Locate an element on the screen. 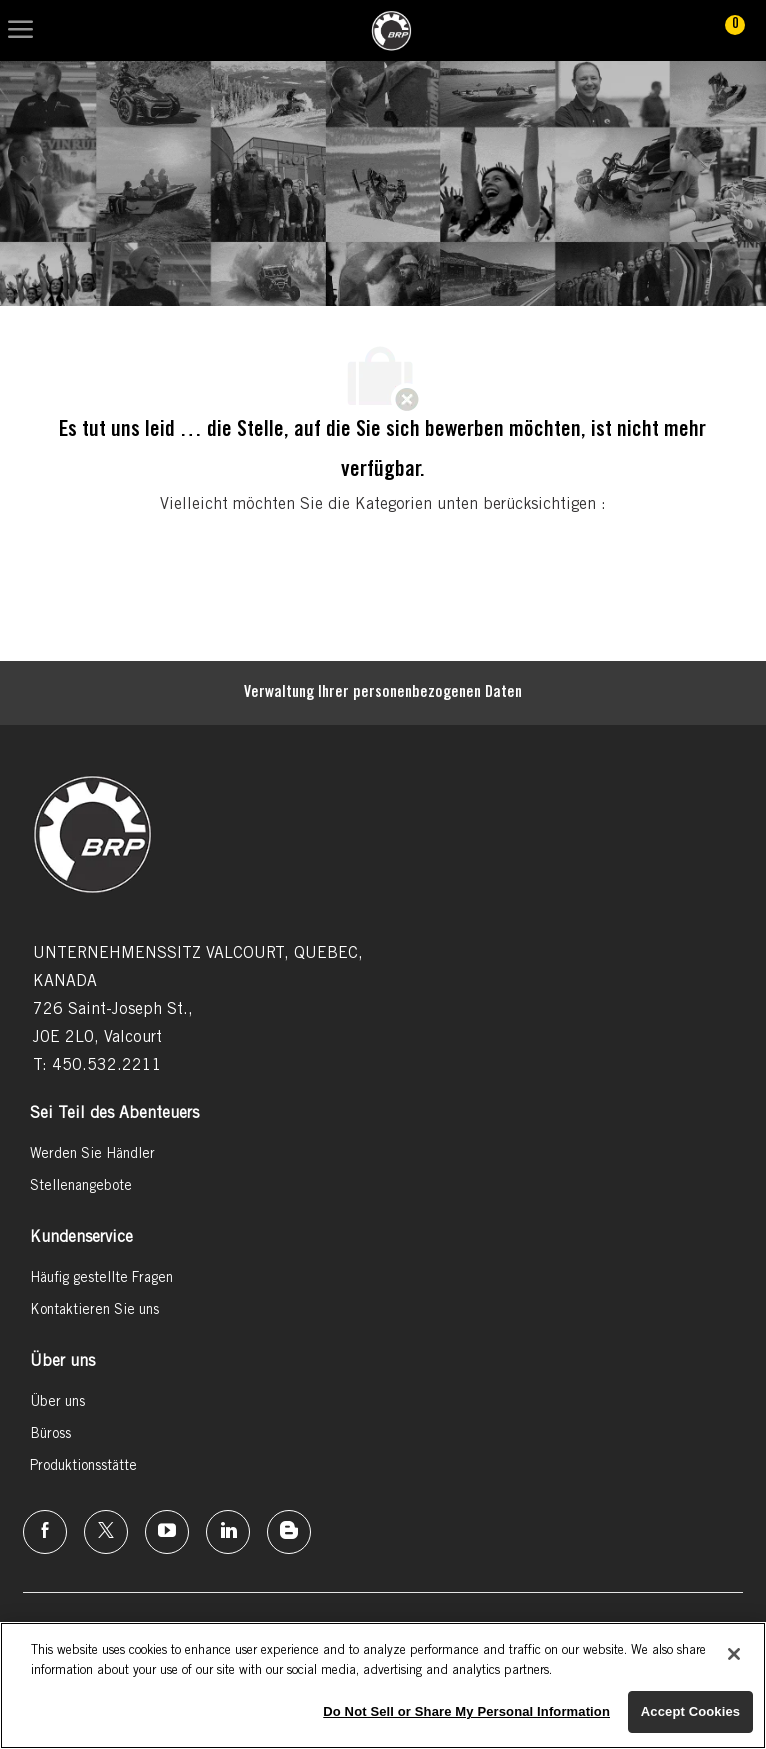 Image resolution: width=766 pixels, height=1749 pixels. [Mobile Menu] is located at coordinates (20, 30).